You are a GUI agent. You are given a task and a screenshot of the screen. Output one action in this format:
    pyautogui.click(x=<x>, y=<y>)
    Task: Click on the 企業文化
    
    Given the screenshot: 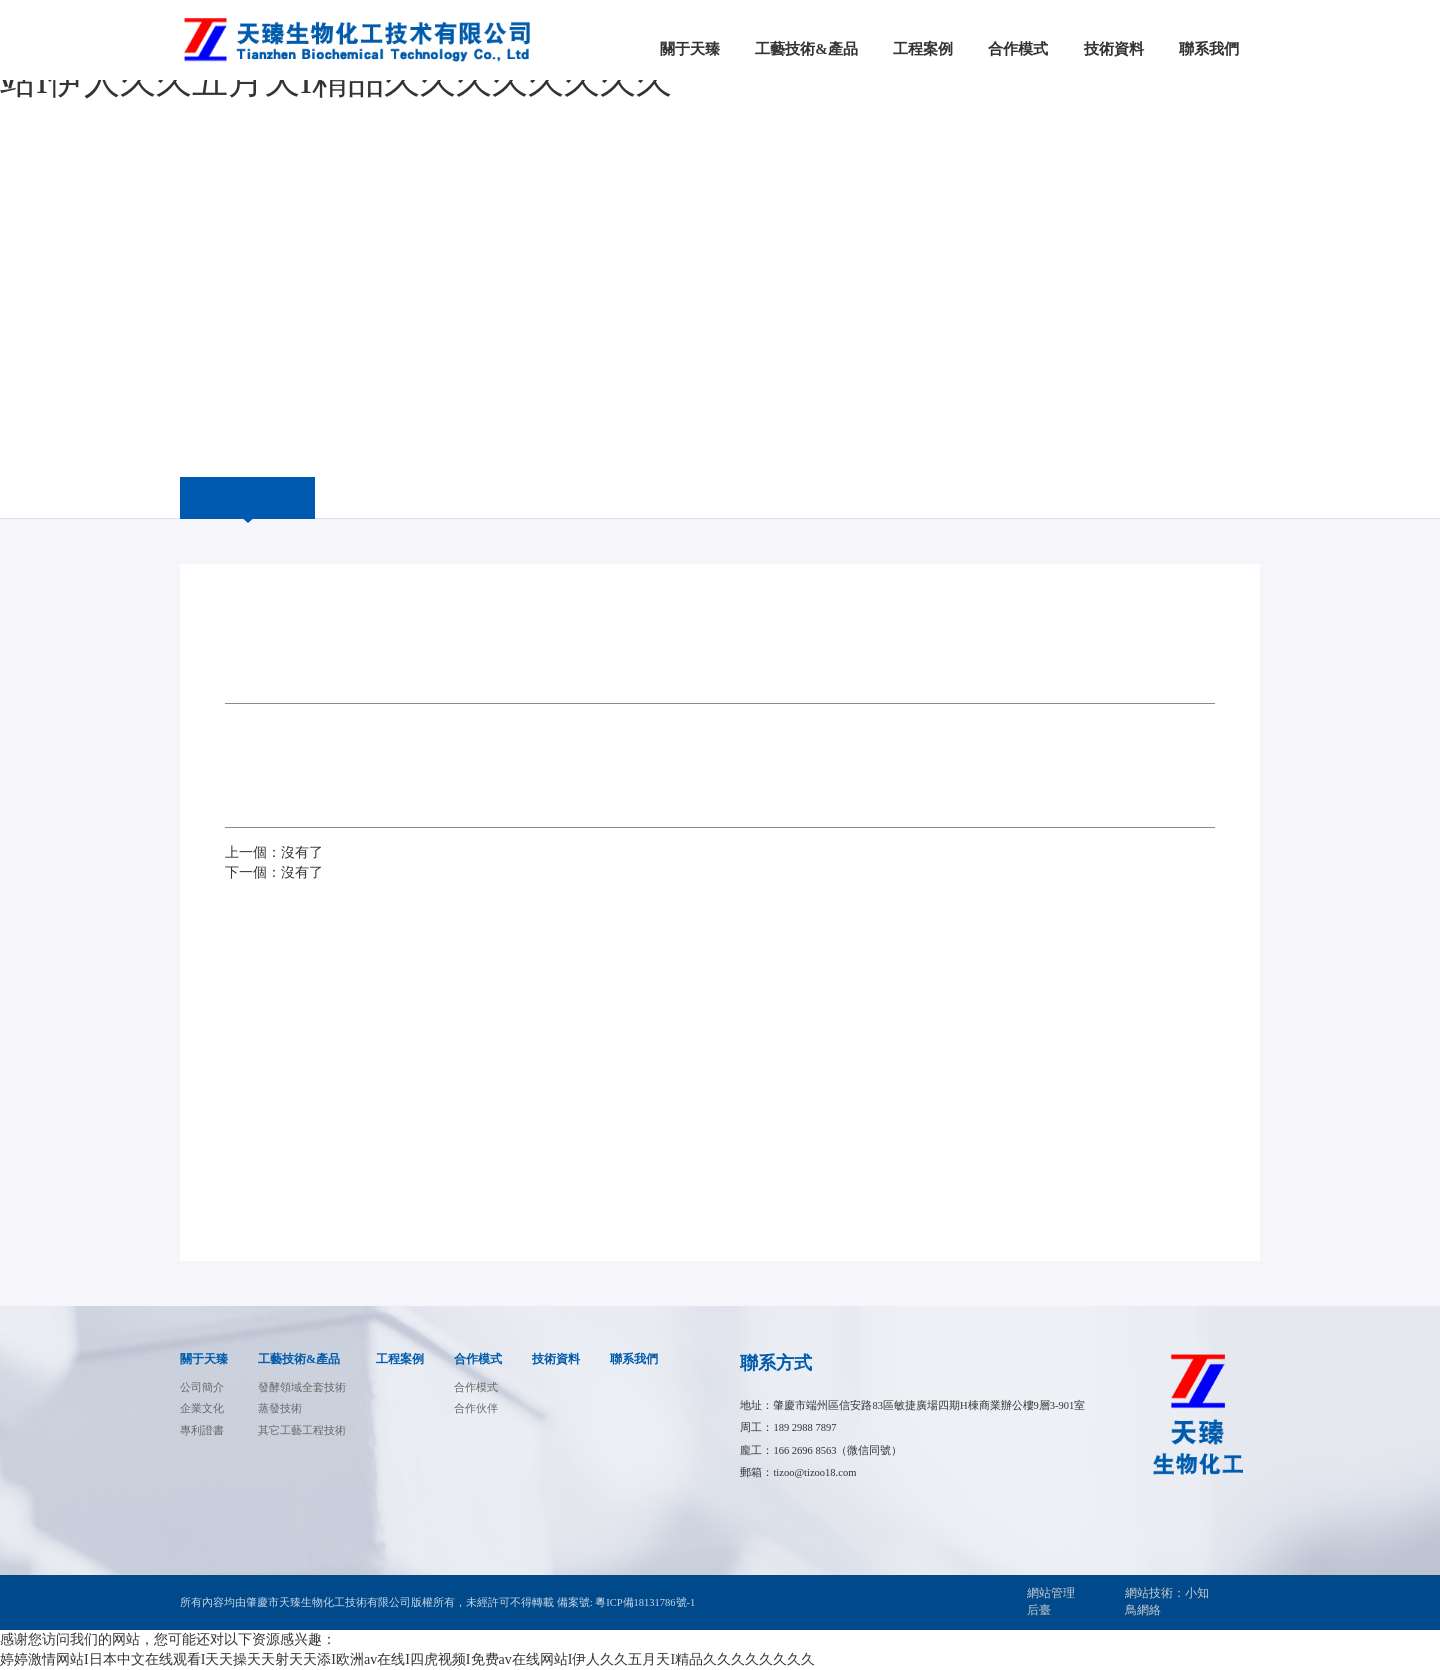 What is the action you would take?
    pyautogui.click(x=202, y=1408)
    